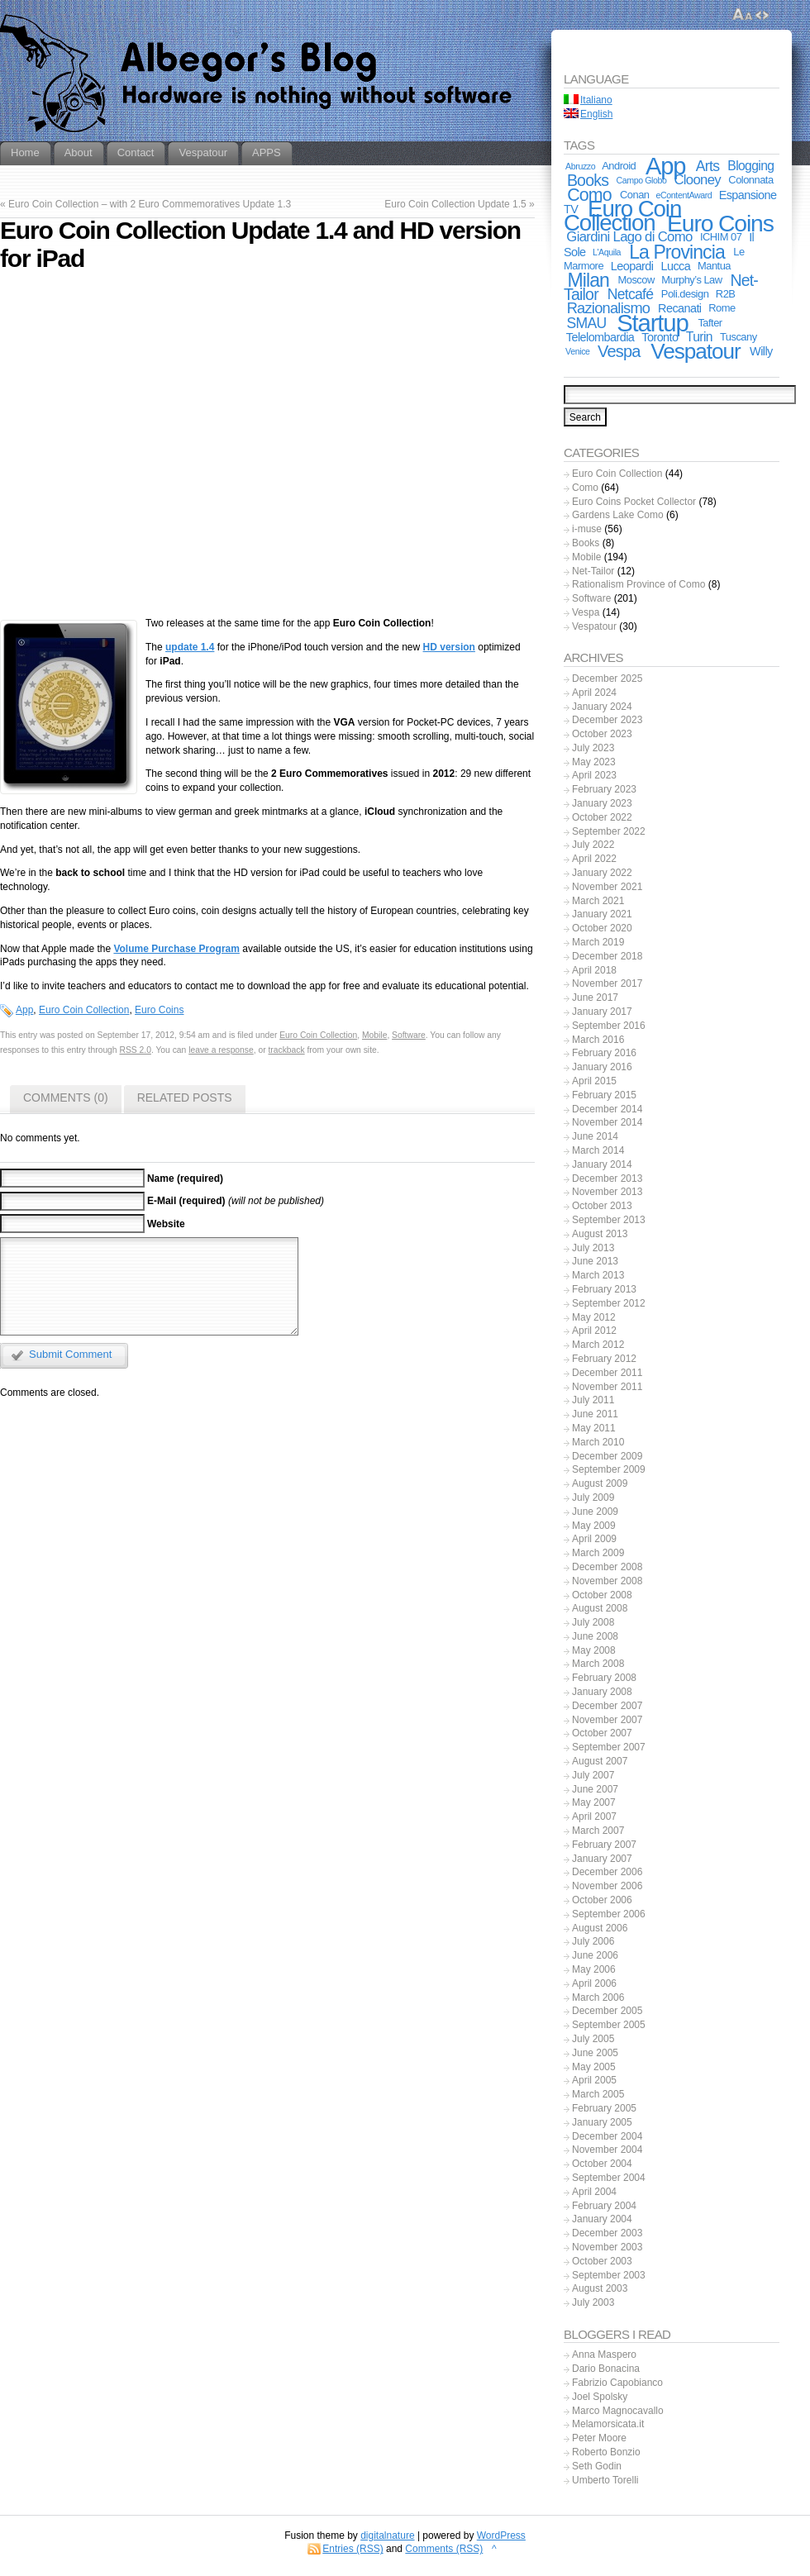 This screenshot has height=2576, width=810. Describe the element at coordinates (159, 1010) in the screenshot. I see `Euro Coins` at that location.